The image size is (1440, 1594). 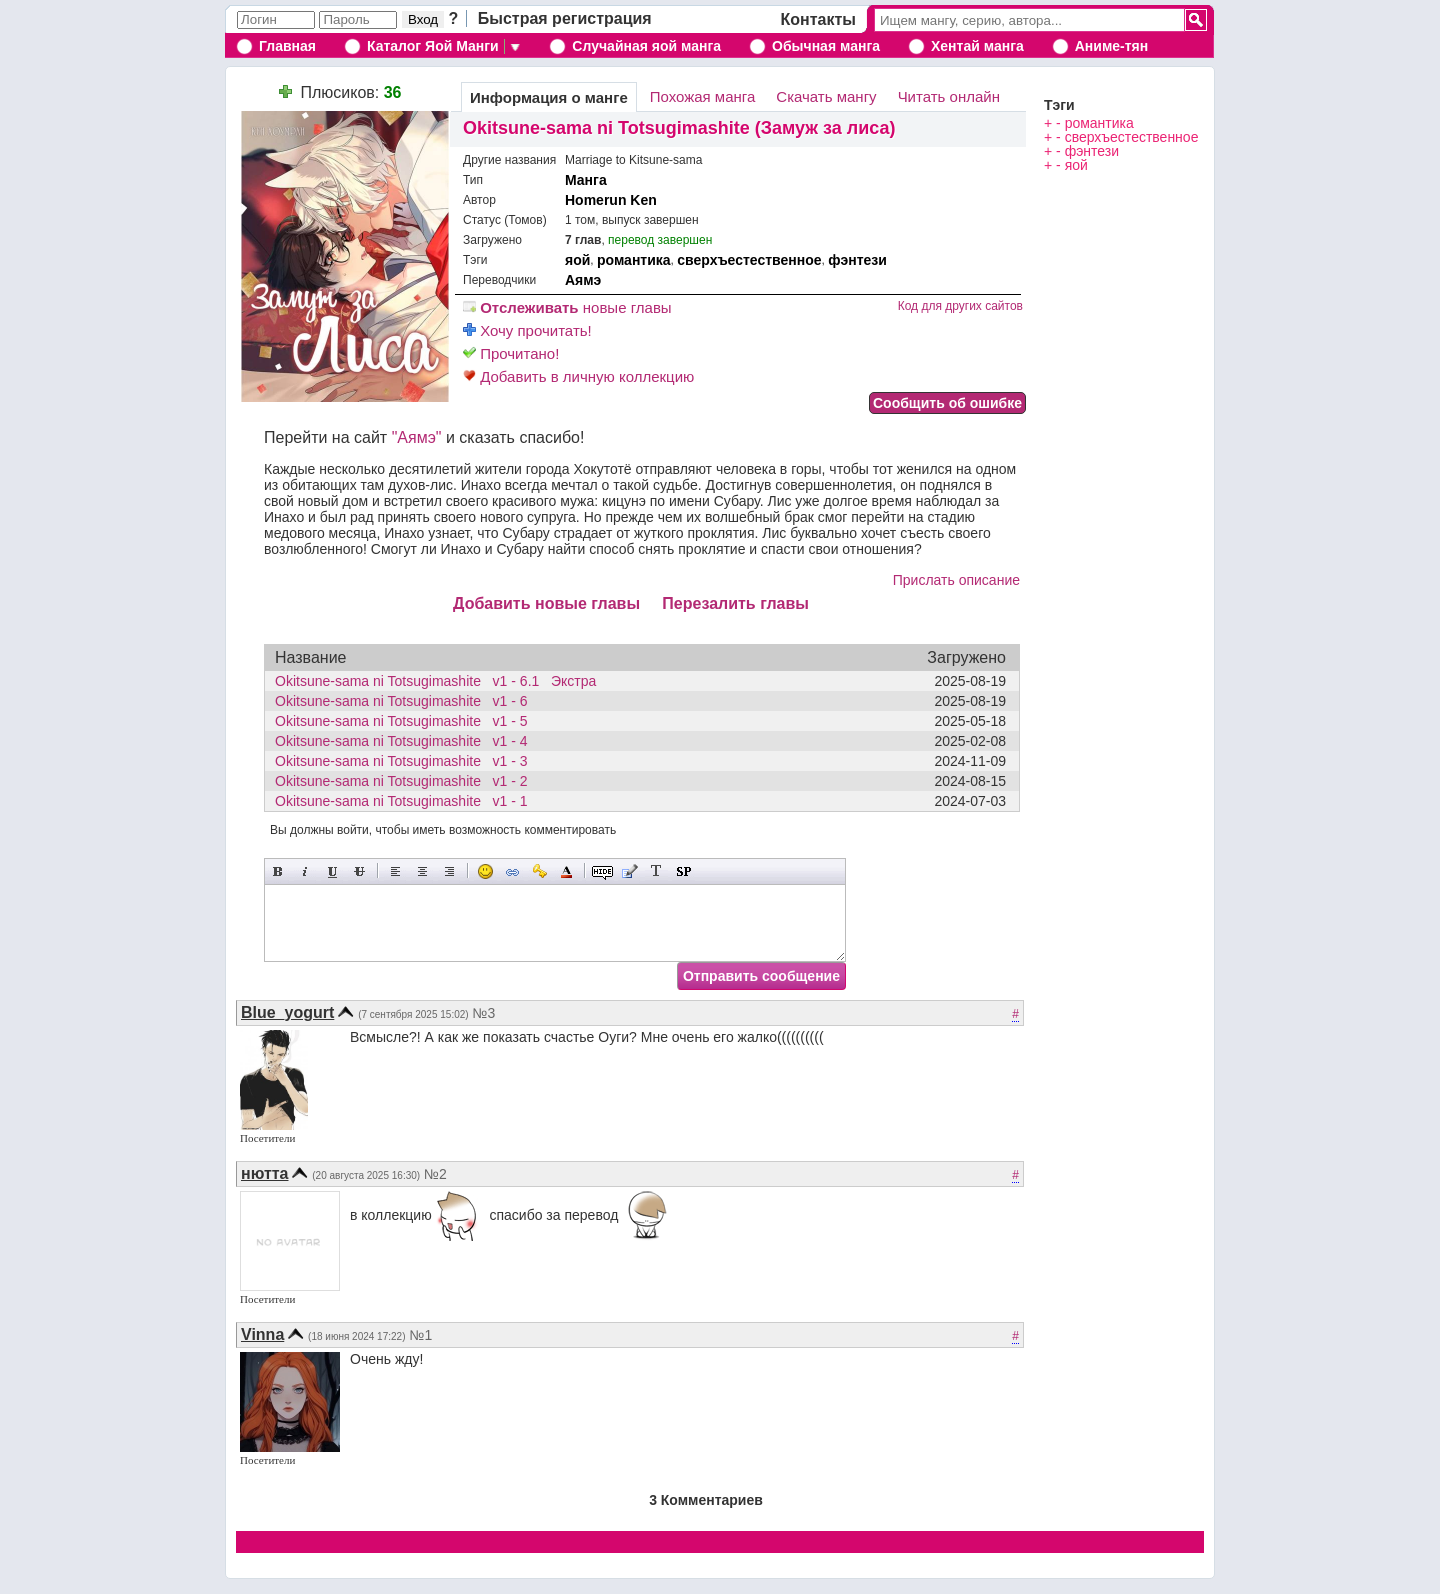 I want to click on Контакты, so click(x=818, y=19).